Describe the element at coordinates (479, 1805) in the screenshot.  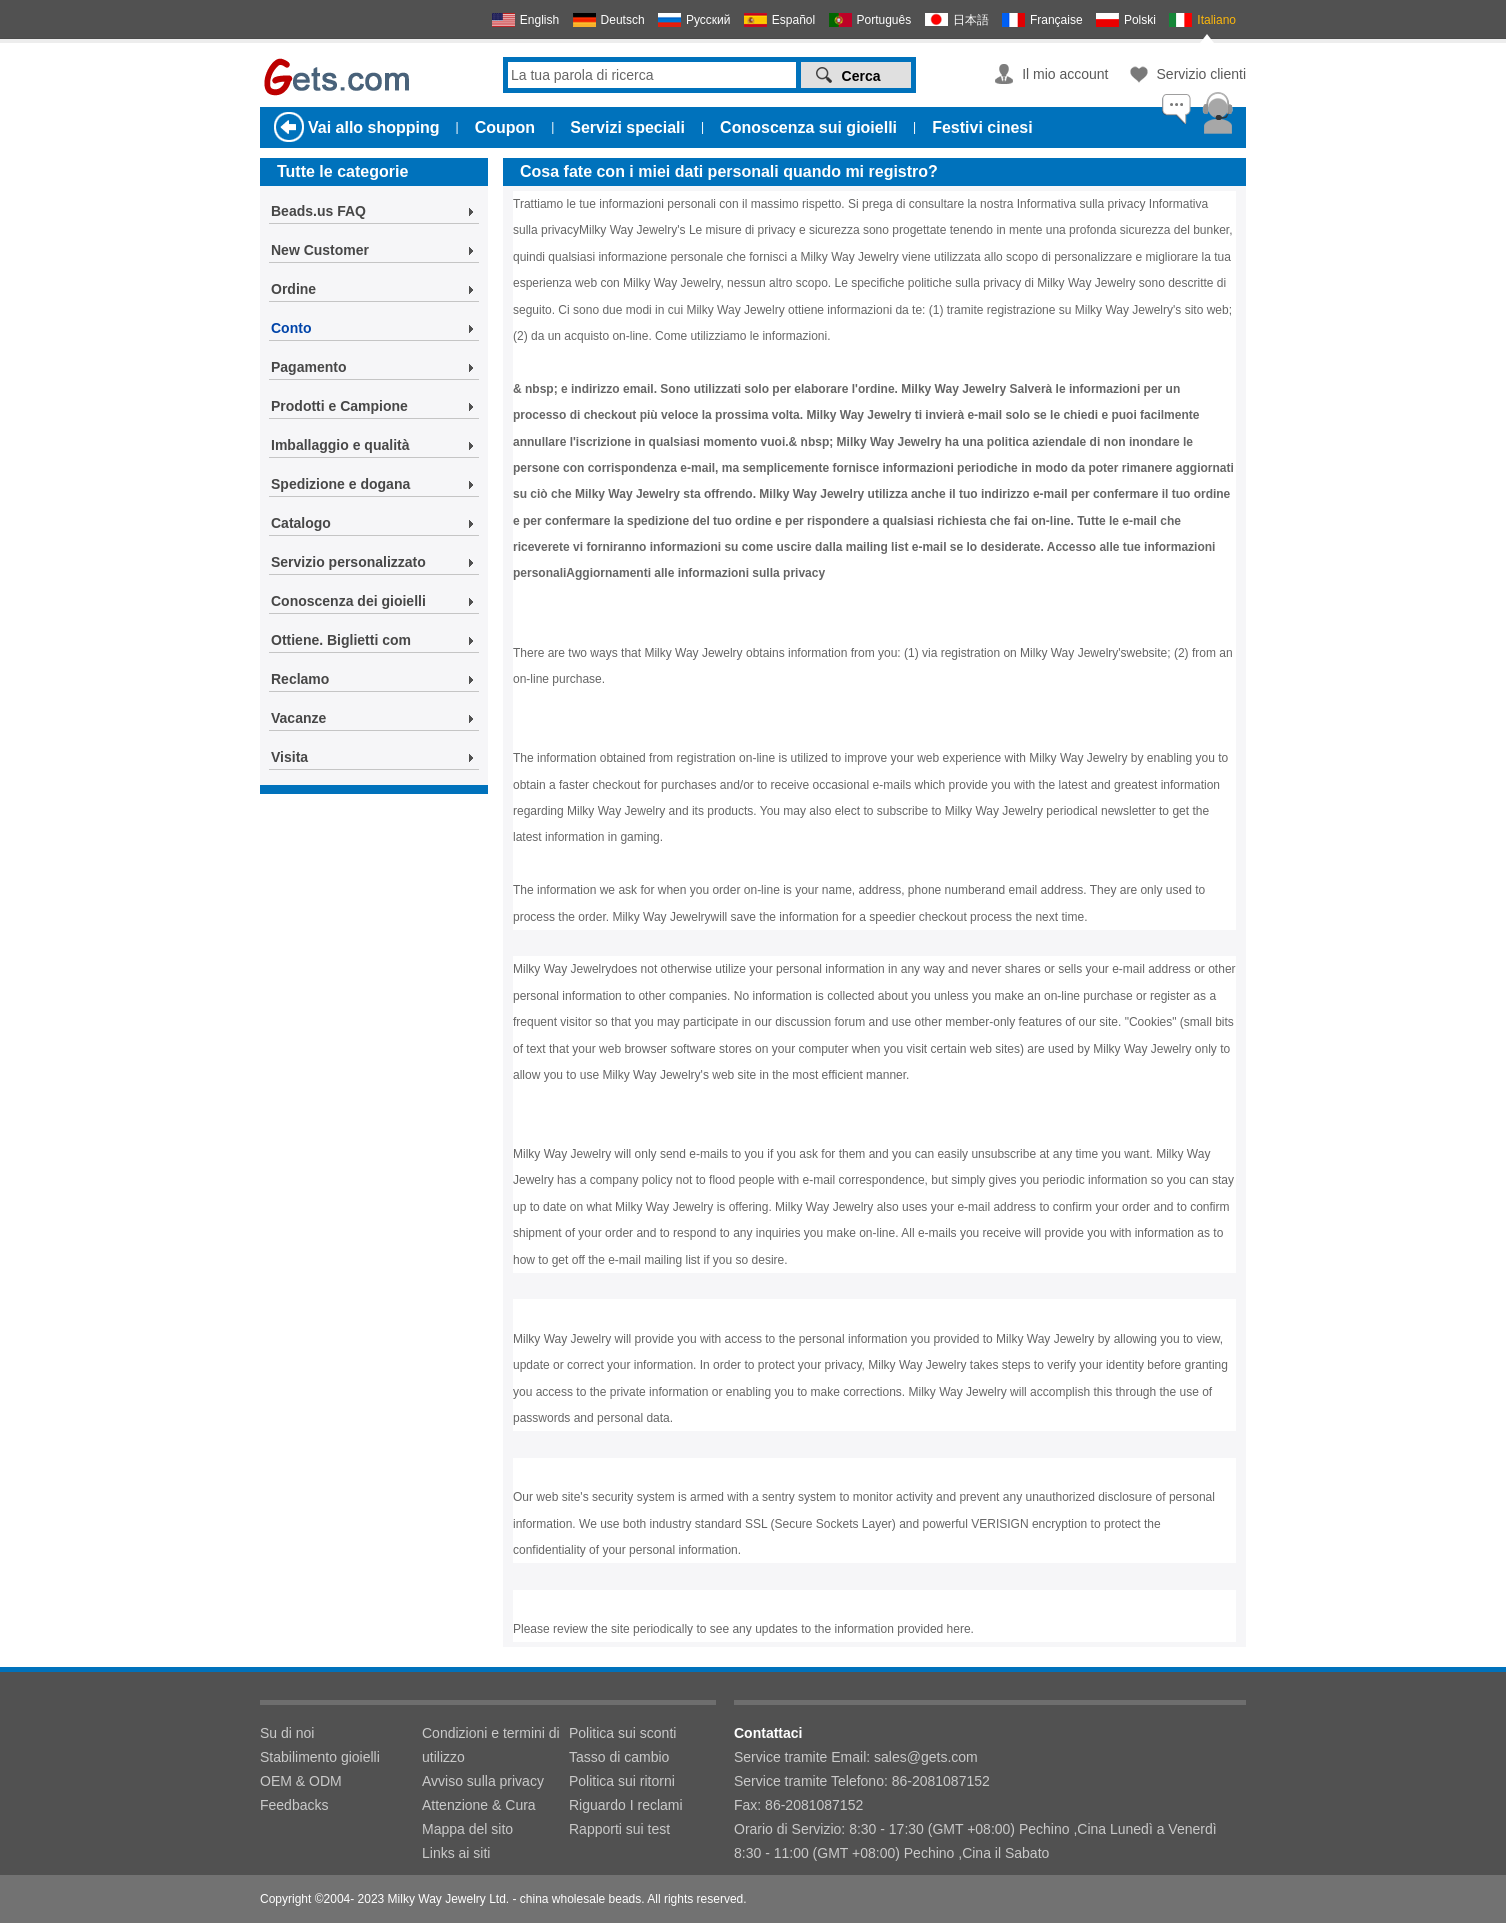
I see `Attenzione & Cura` at that location.